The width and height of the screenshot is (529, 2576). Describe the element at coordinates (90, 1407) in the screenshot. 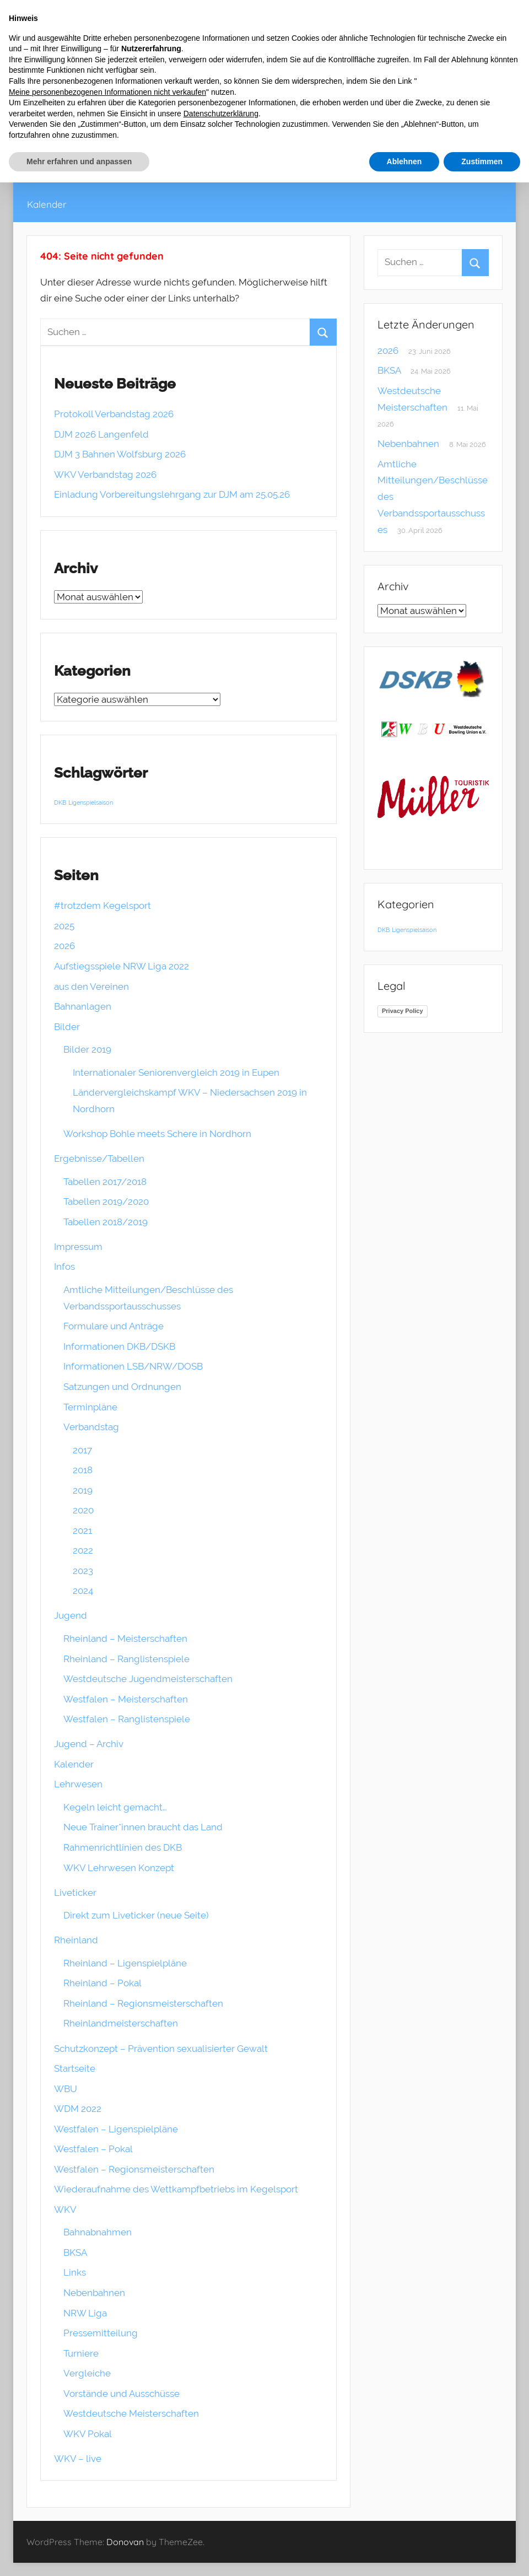

I see `Terminpläne` at that location.